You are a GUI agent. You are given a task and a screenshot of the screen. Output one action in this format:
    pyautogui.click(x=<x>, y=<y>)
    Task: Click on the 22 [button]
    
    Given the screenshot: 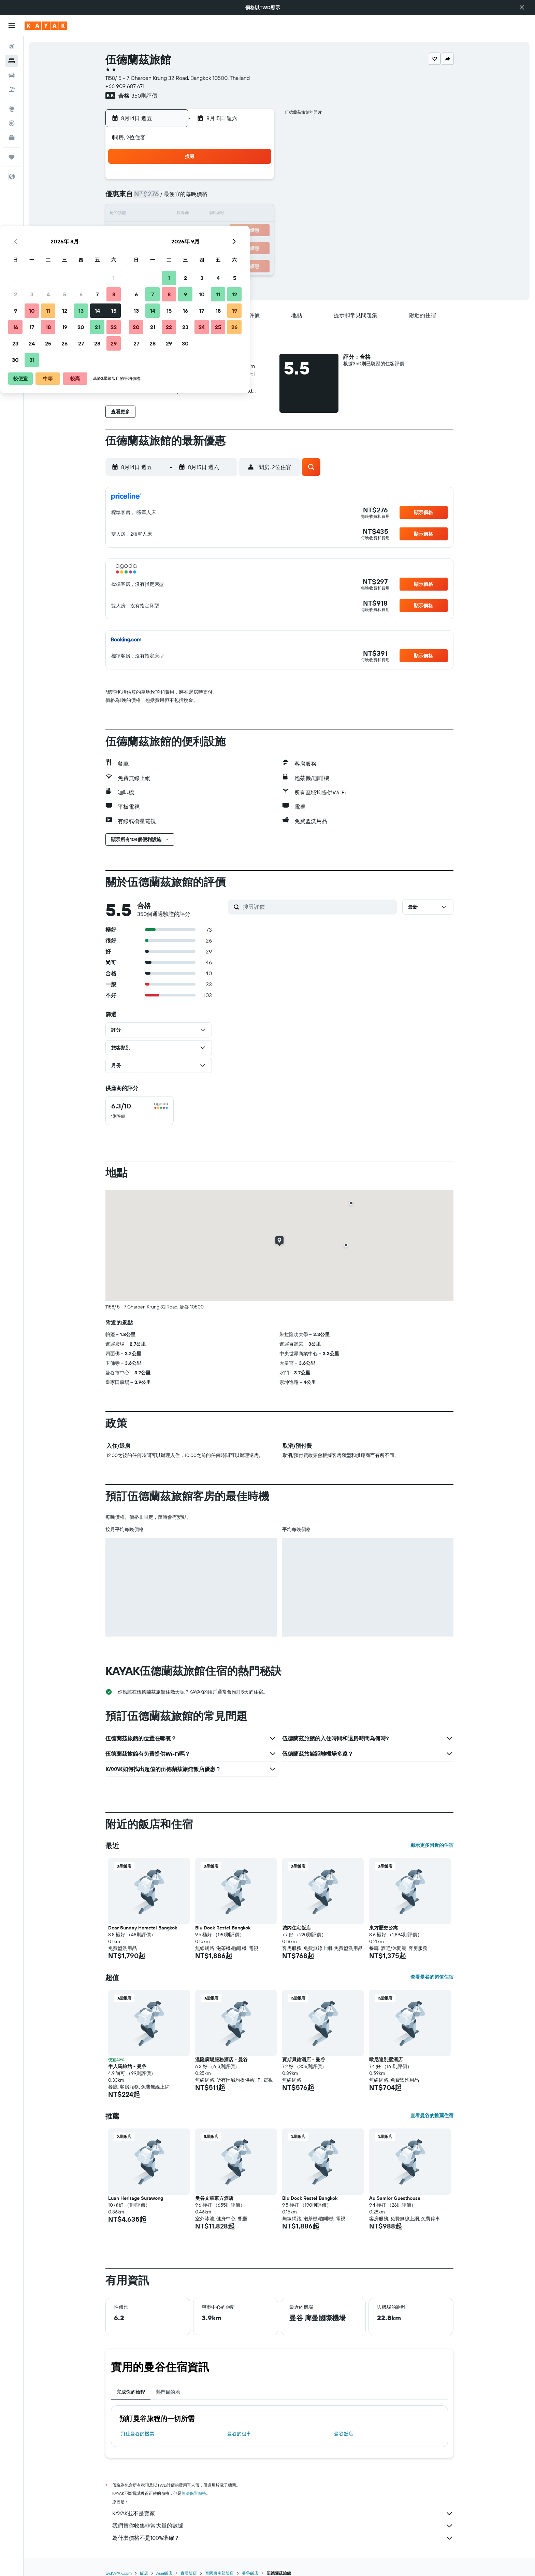 What is the action you would take?
    pyautogui.click(x=256, y=230)
    